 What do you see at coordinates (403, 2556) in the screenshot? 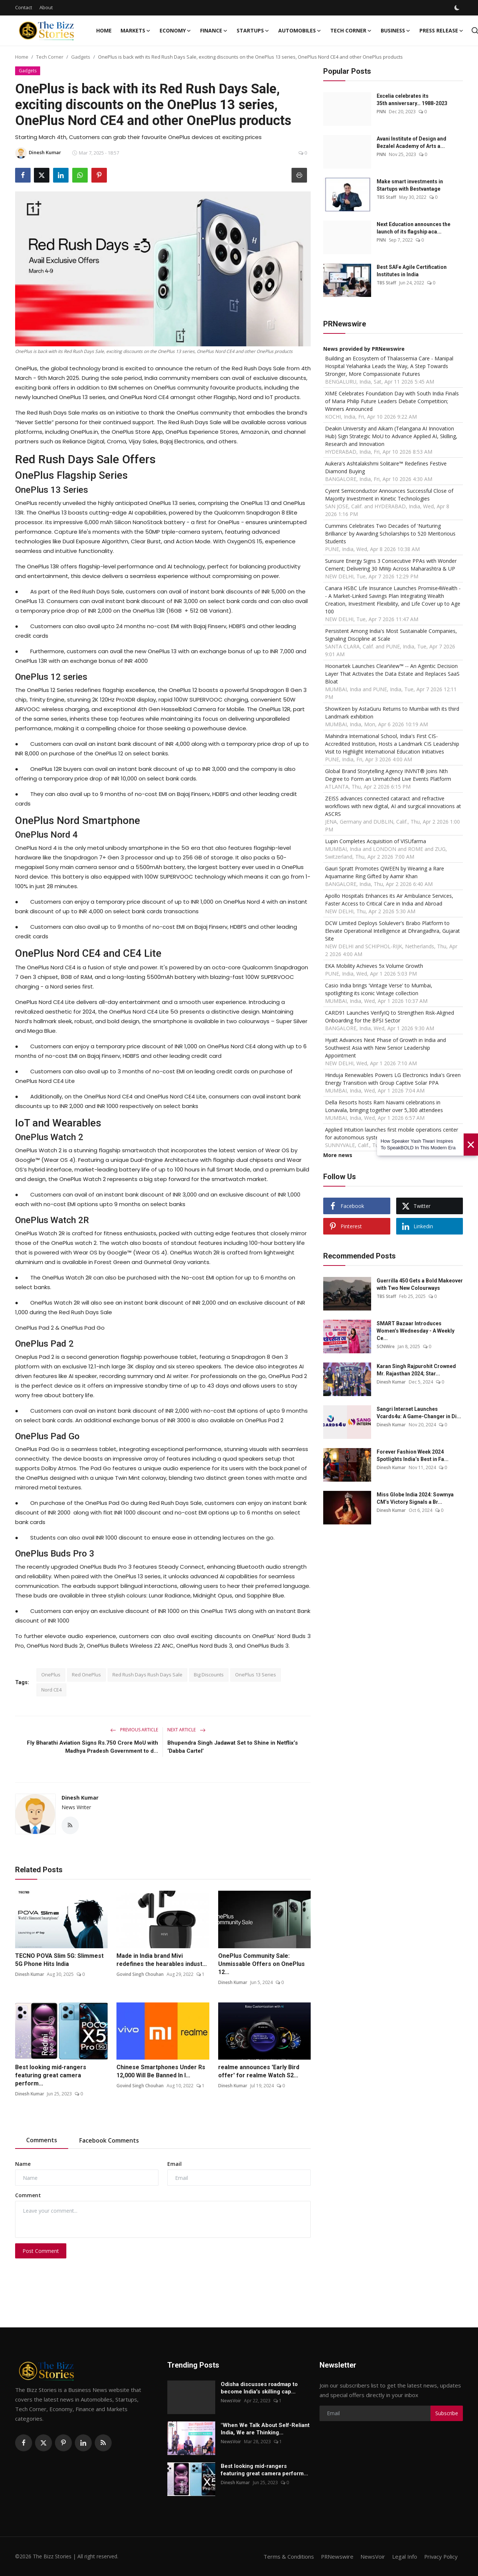
I see `Legal Info` at bounding box center [403, 2556].